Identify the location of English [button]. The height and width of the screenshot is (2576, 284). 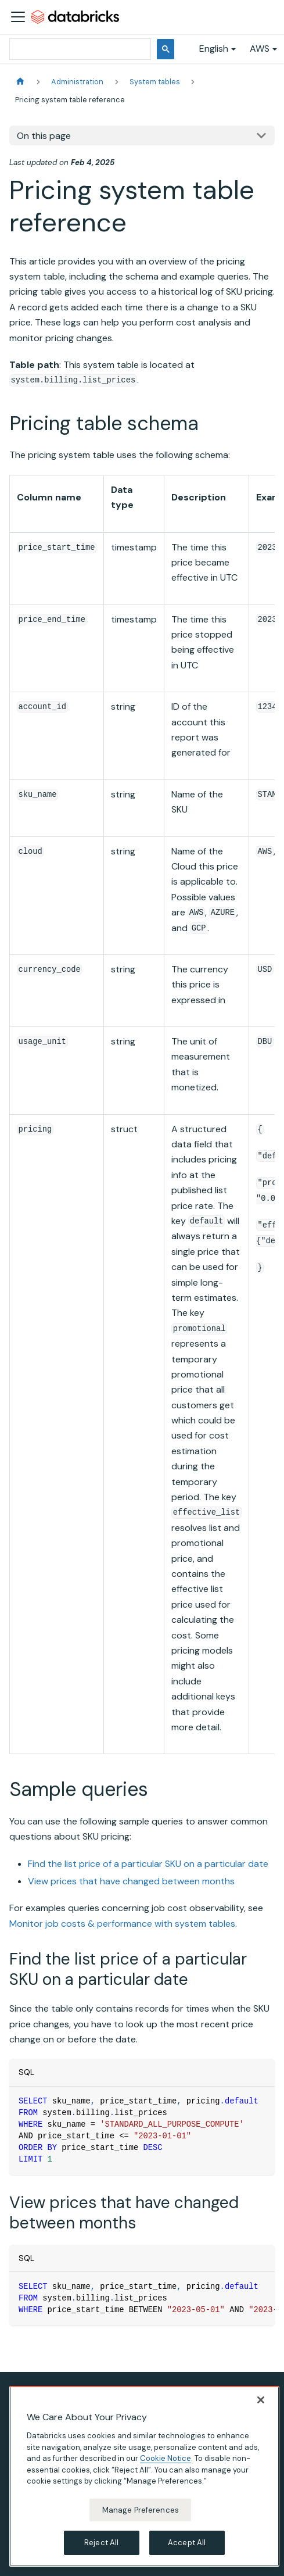
(213, 48).